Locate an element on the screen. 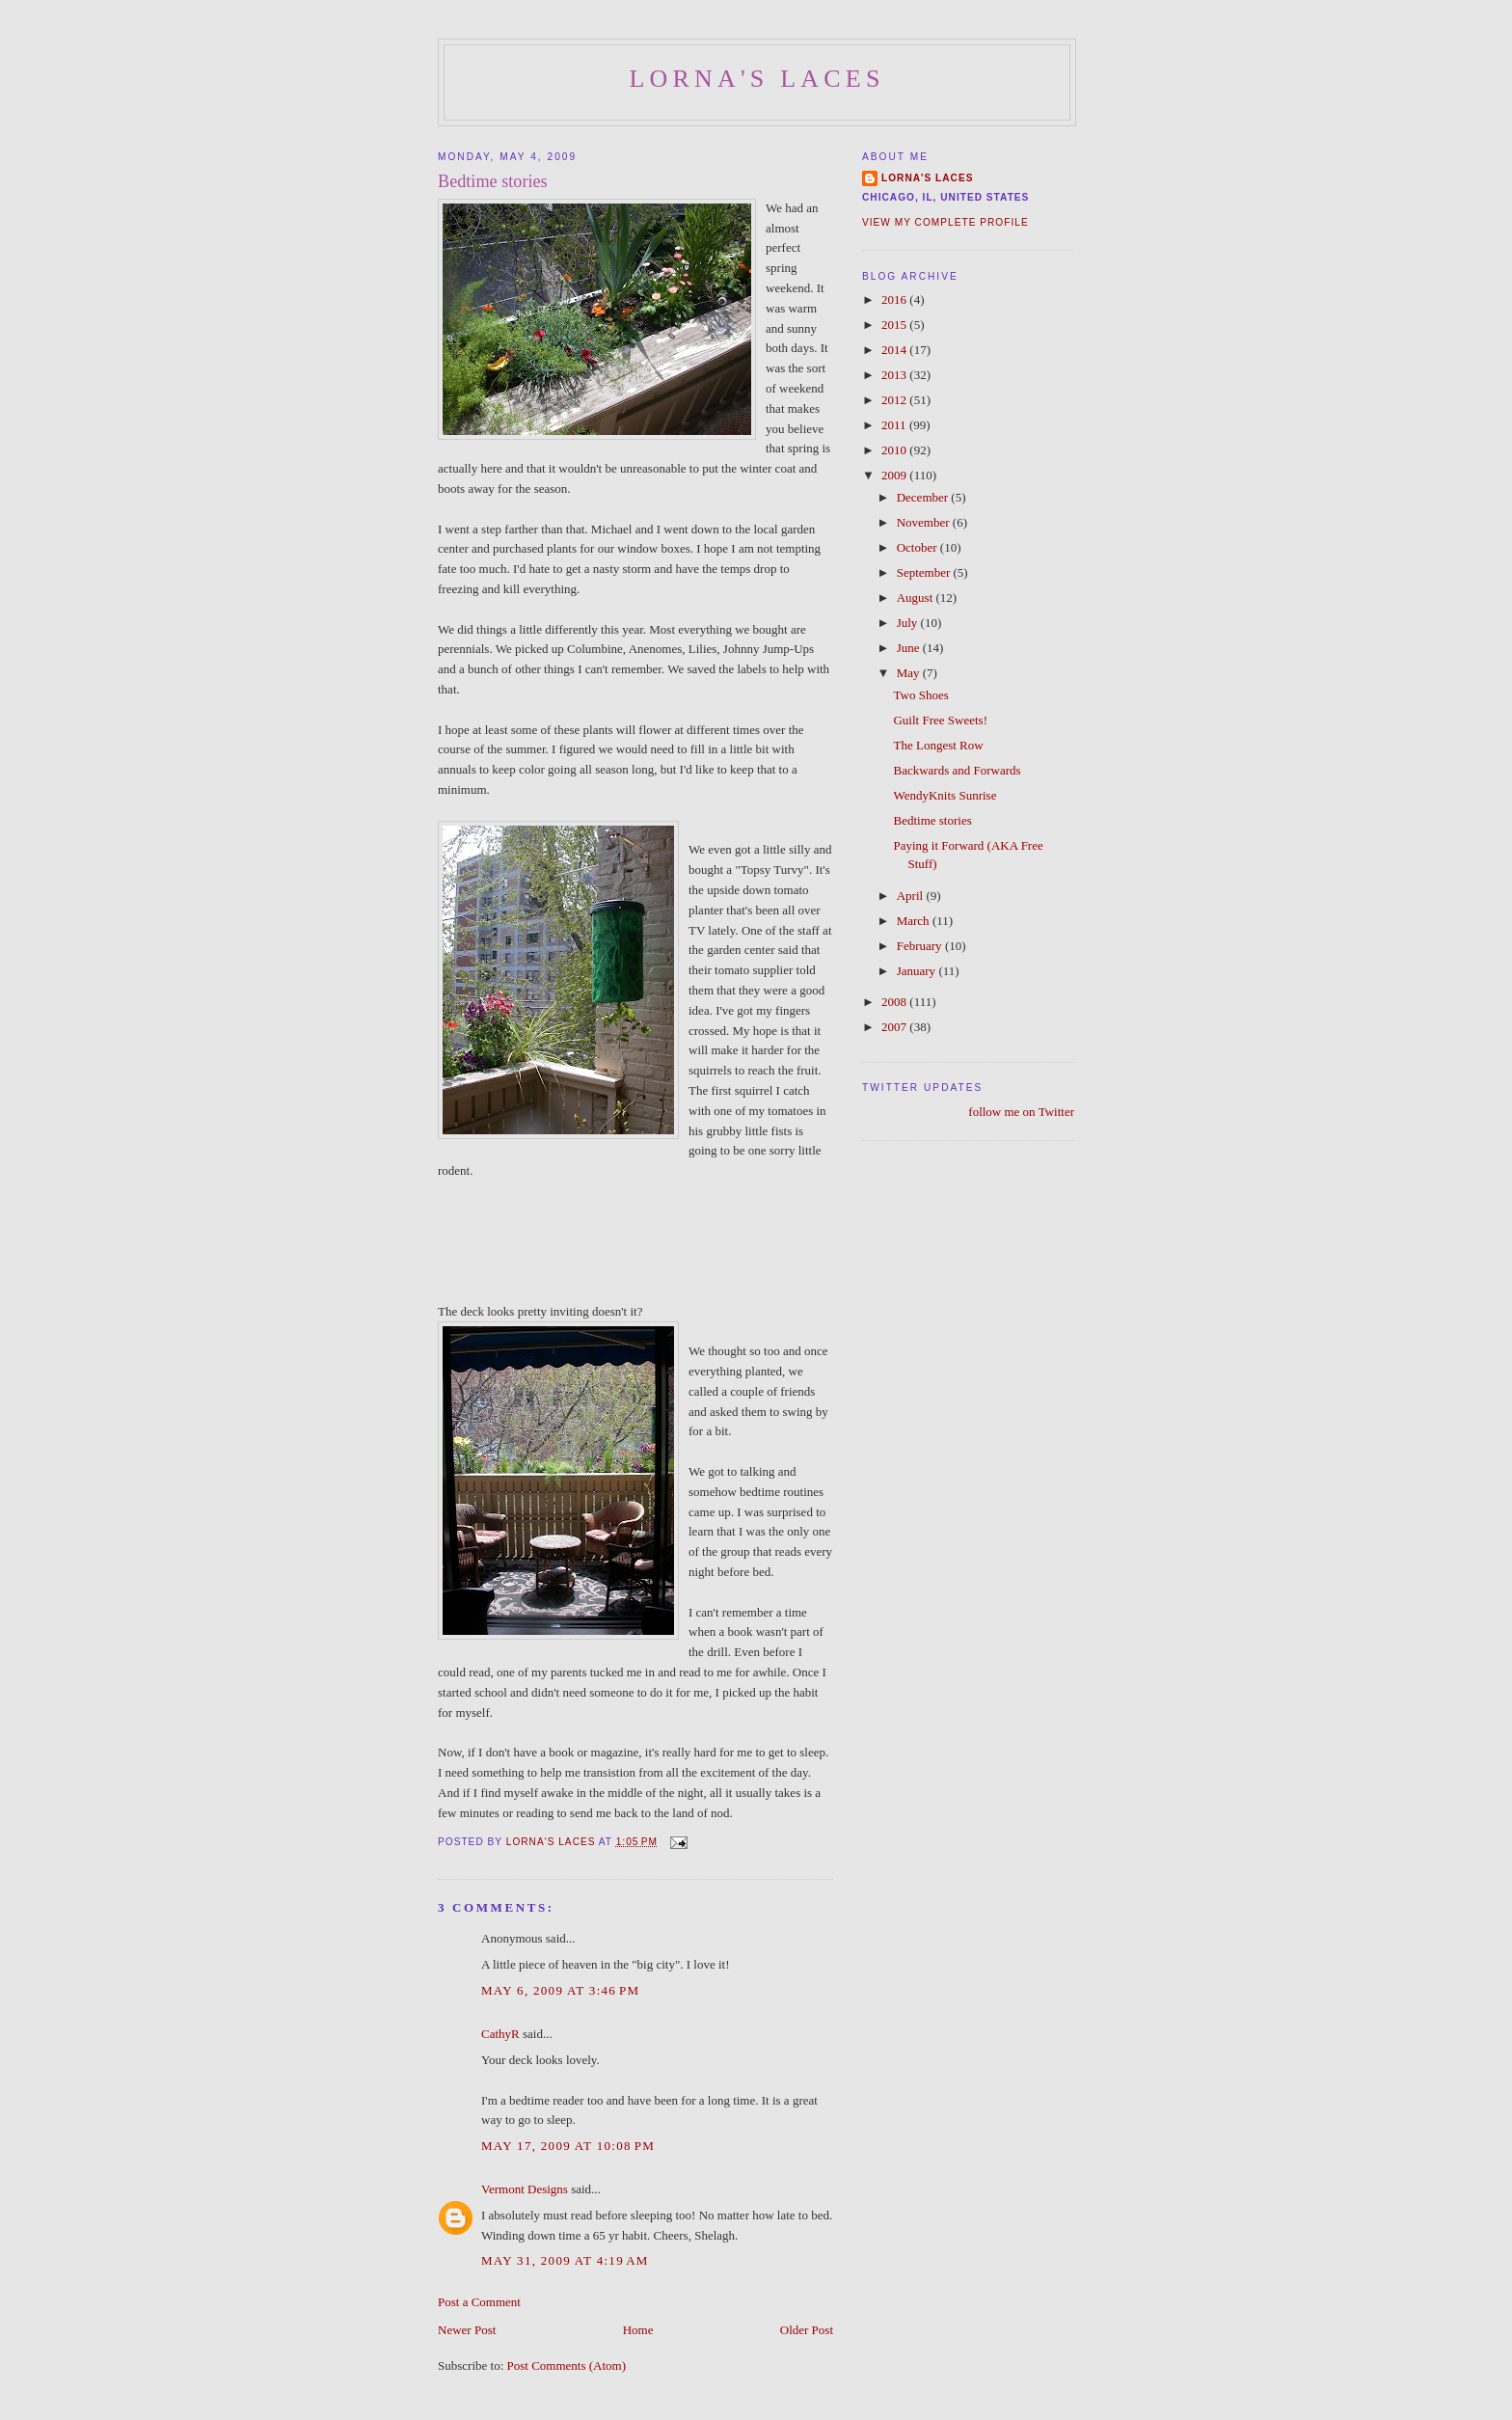 The height and width of the screenshot is (2420, 1512). CathyR is located at coordinates (500, 2033).